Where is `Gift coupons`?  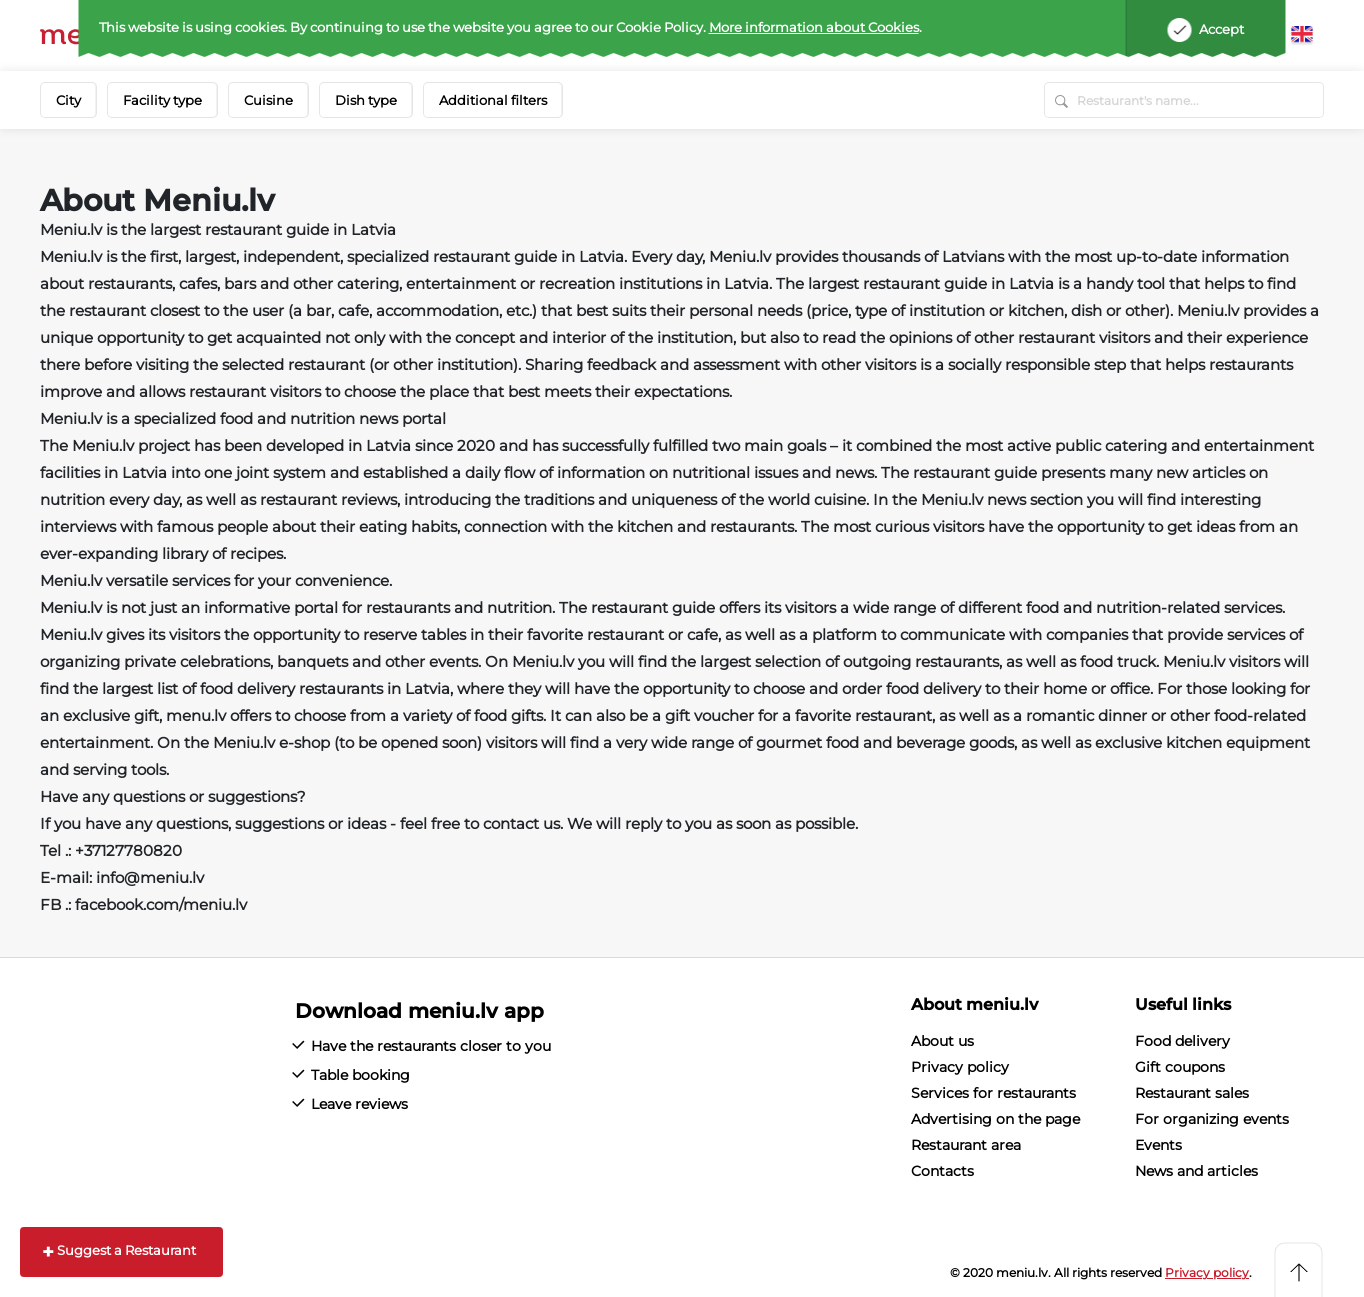 Gift coupons is located at coordinates (1180, 1067).